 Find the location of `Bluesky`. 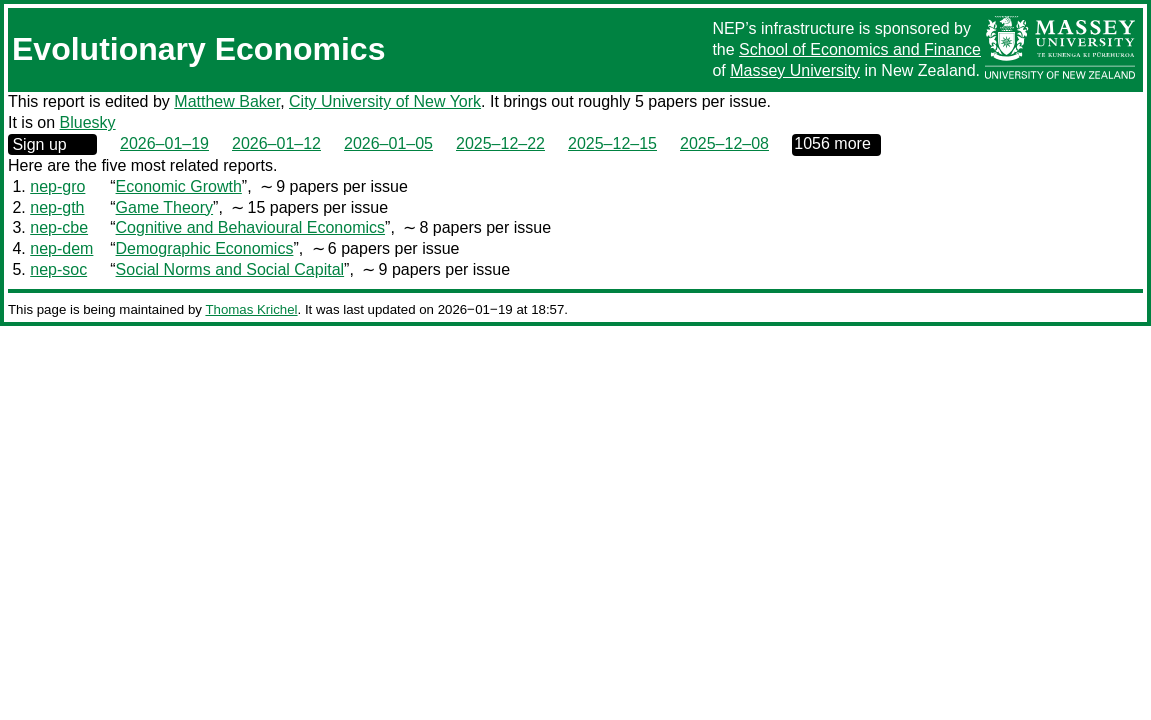

Bluesky is located at coordinates (88, 122).